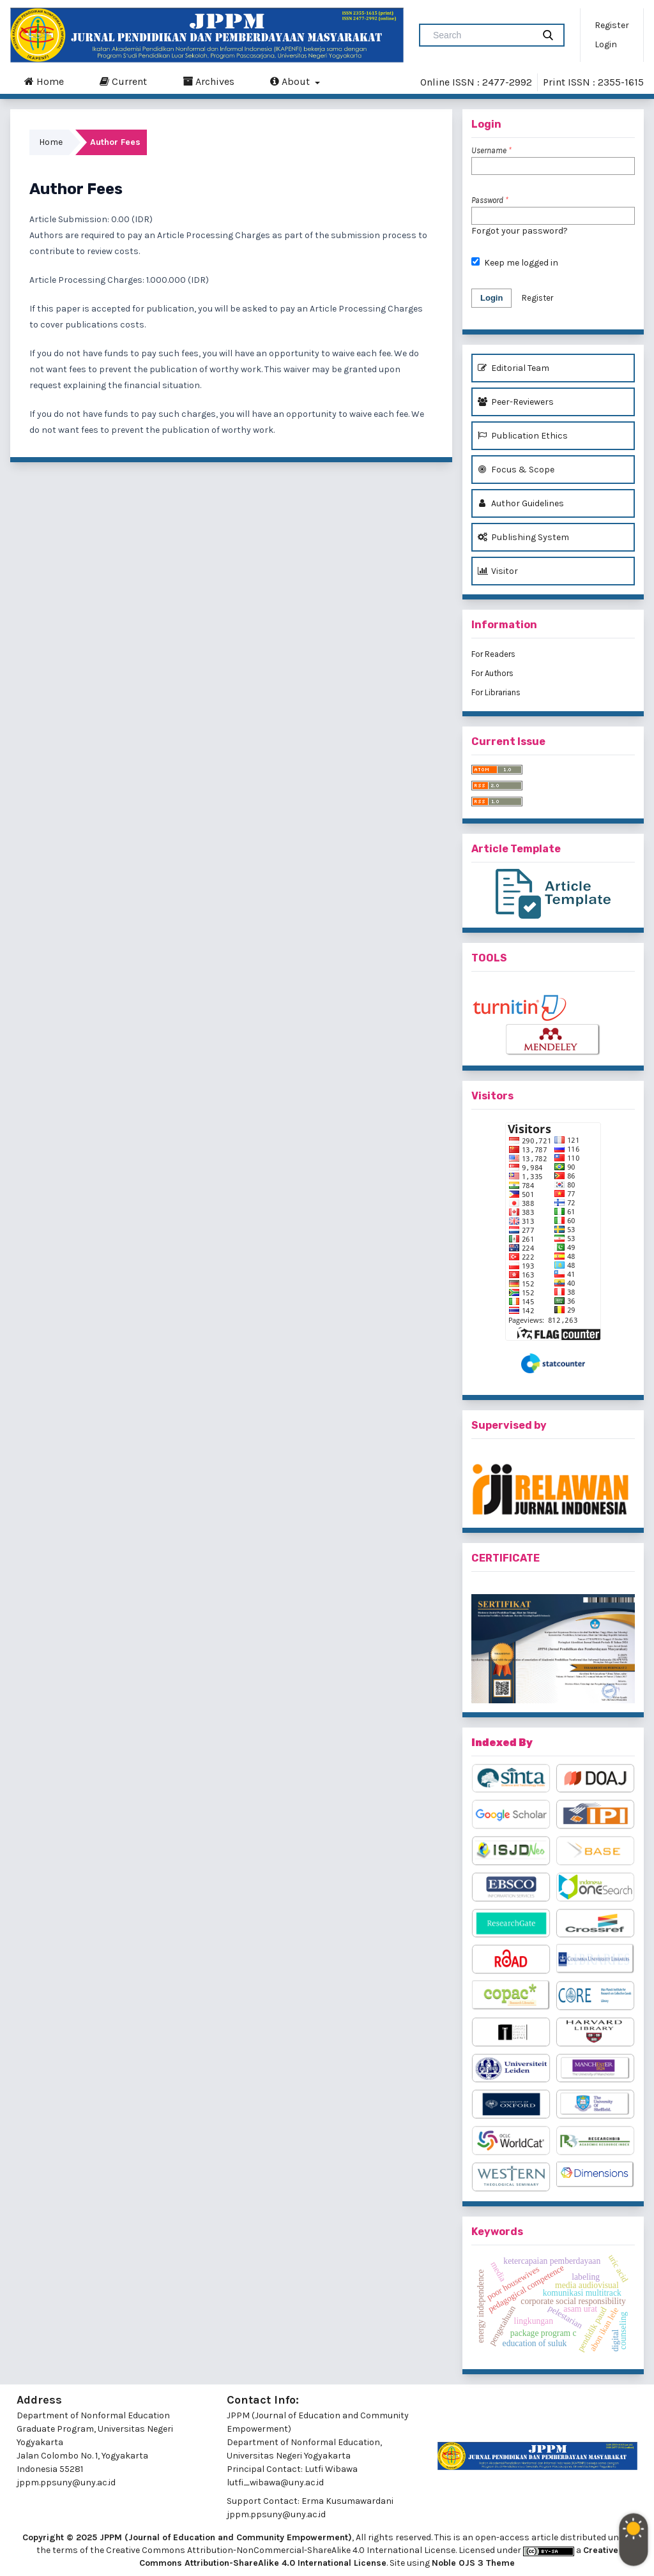 The image size is (654, 2576). I want to click on Peer-Reviewers, so click(516, 402).